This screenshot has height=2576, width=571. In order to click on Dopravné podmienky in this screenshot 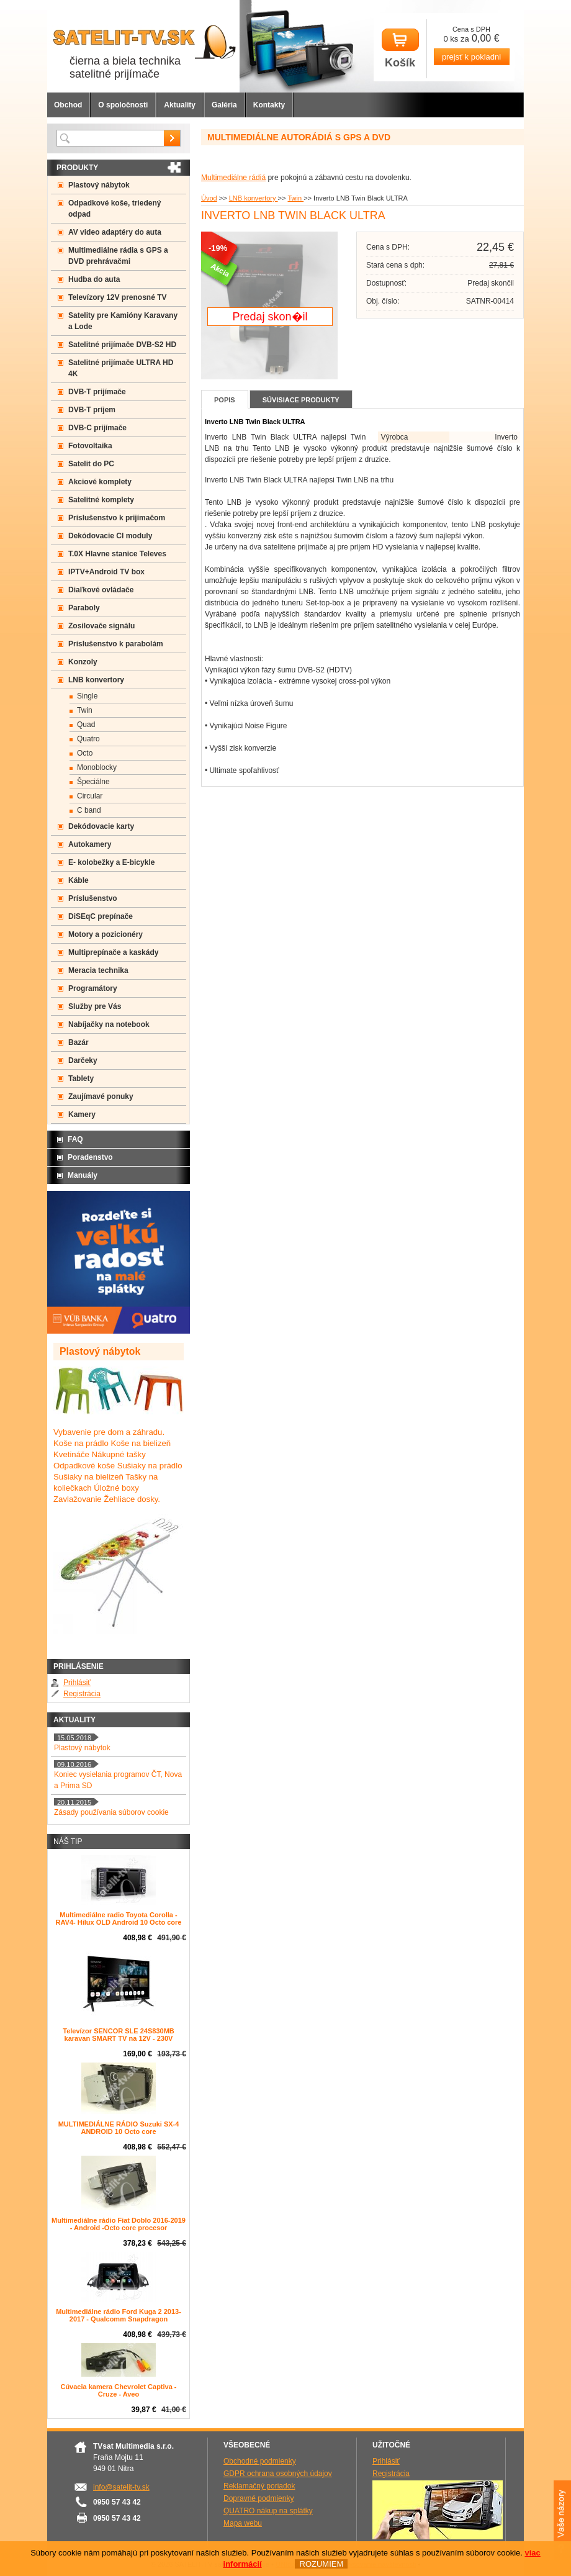, I will do `click(258, 2498)`.